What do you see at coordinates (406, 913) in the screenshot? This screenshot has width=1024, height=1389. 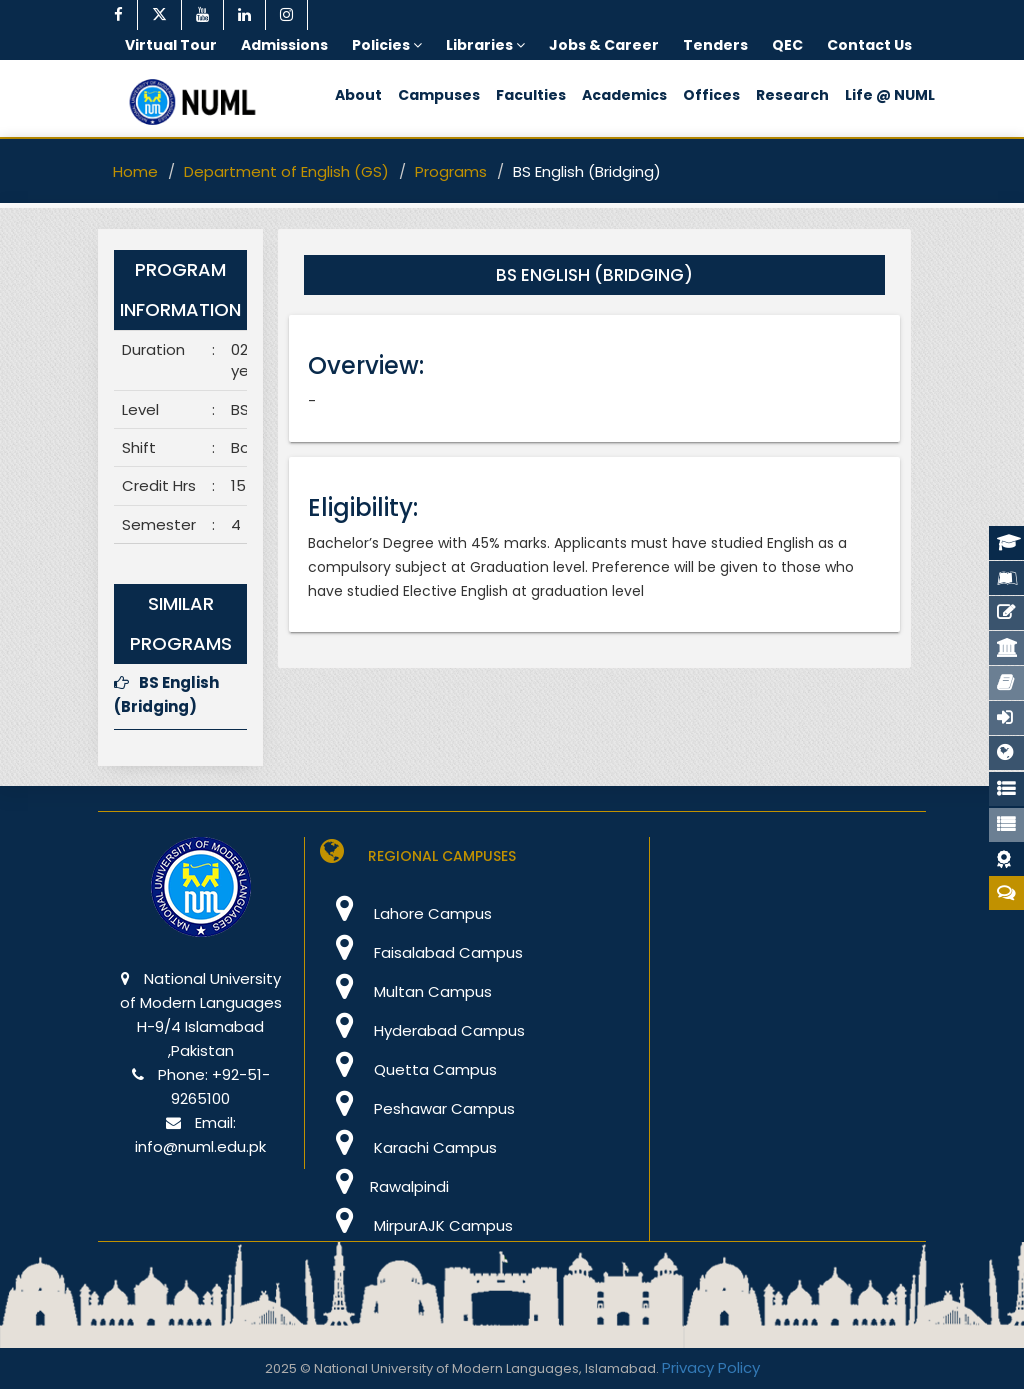 I see `Lahore Campus` at bounding box center [406, 913].